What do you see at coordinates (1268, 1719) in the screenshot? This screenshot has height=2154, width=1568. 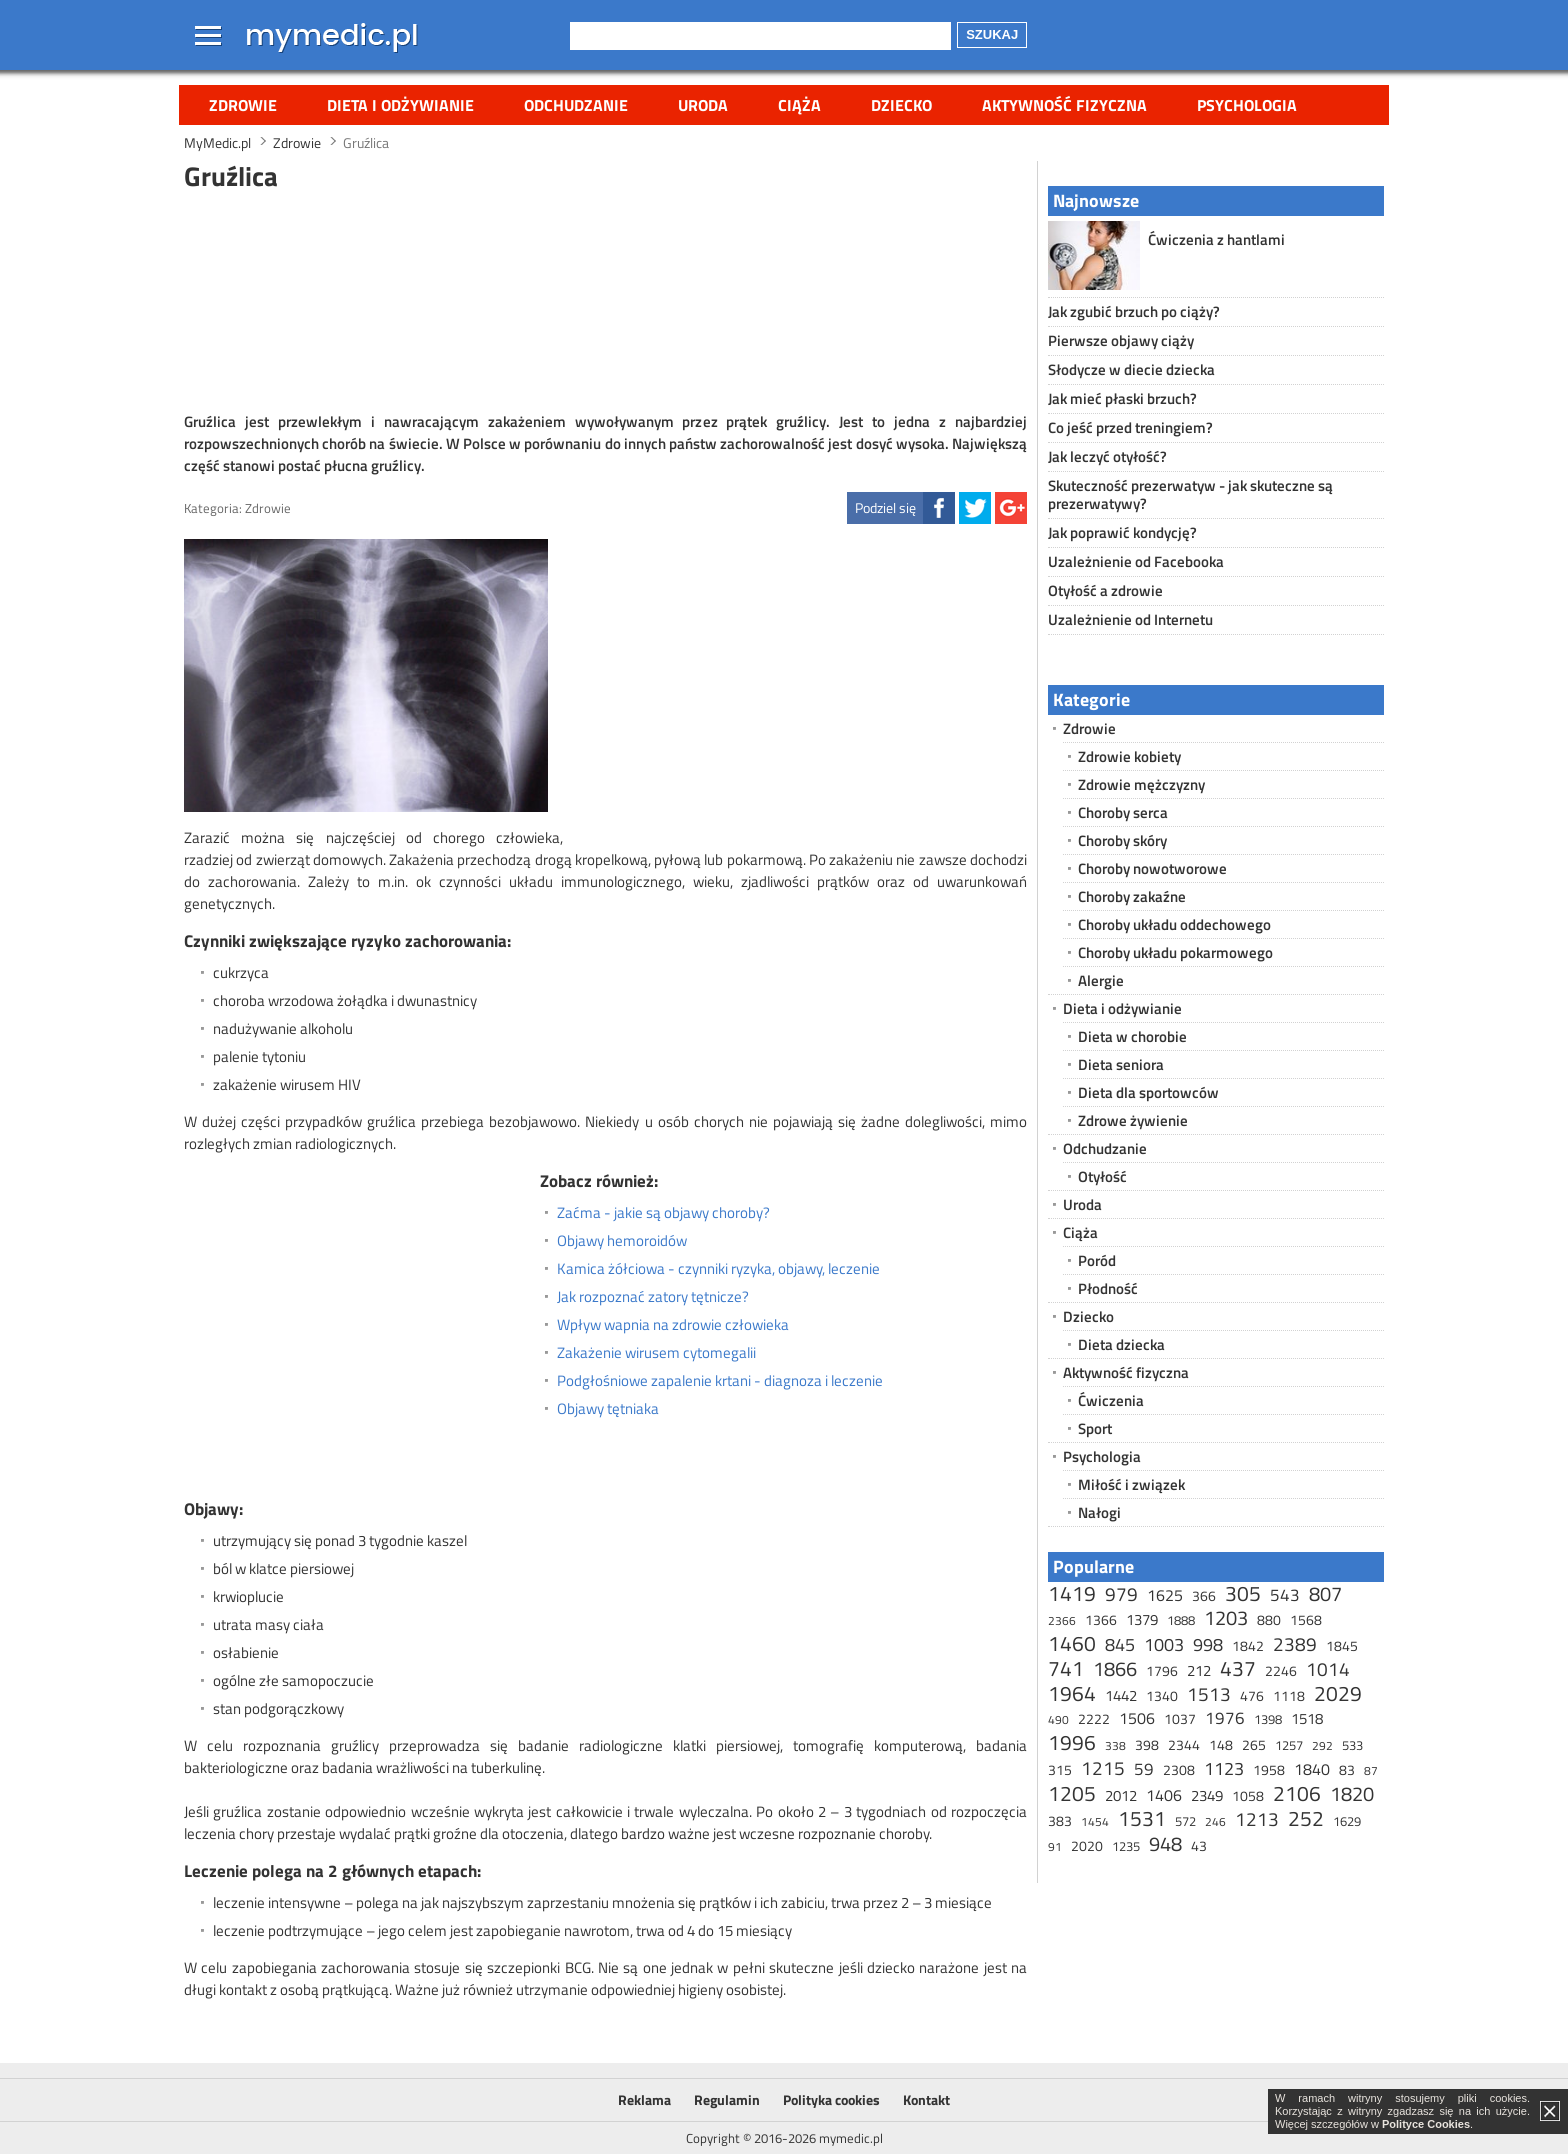 I see `1398` at bounding box center [1268, 1719].